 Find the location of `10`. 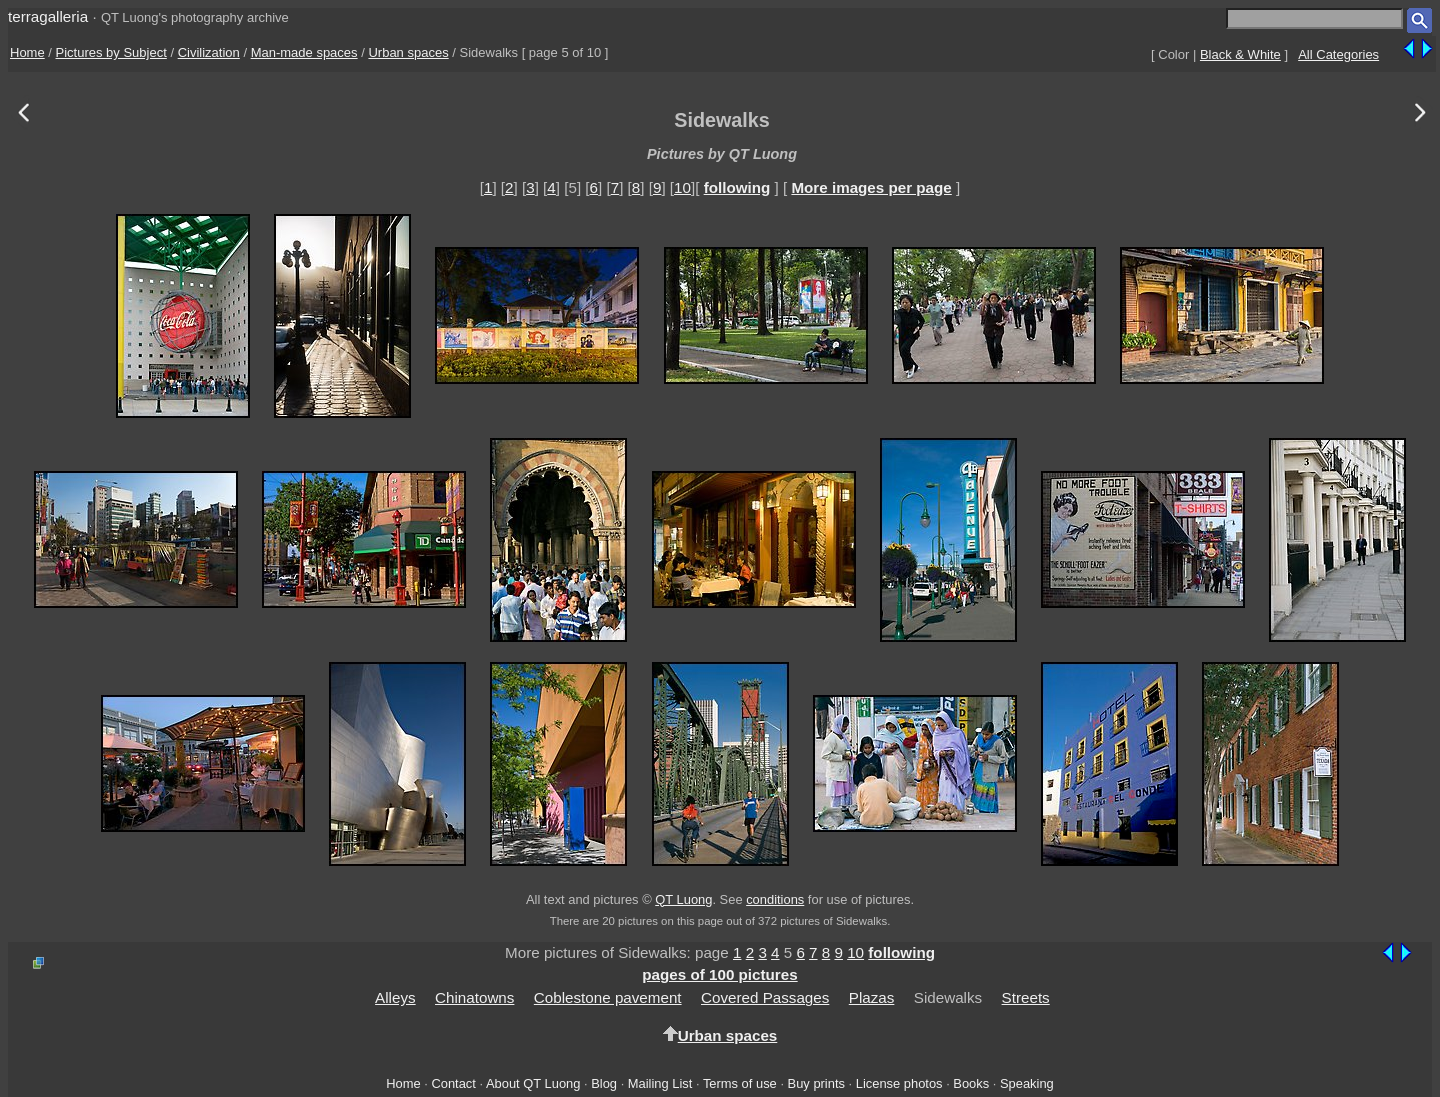

10 is located at coordinates (682, 187).